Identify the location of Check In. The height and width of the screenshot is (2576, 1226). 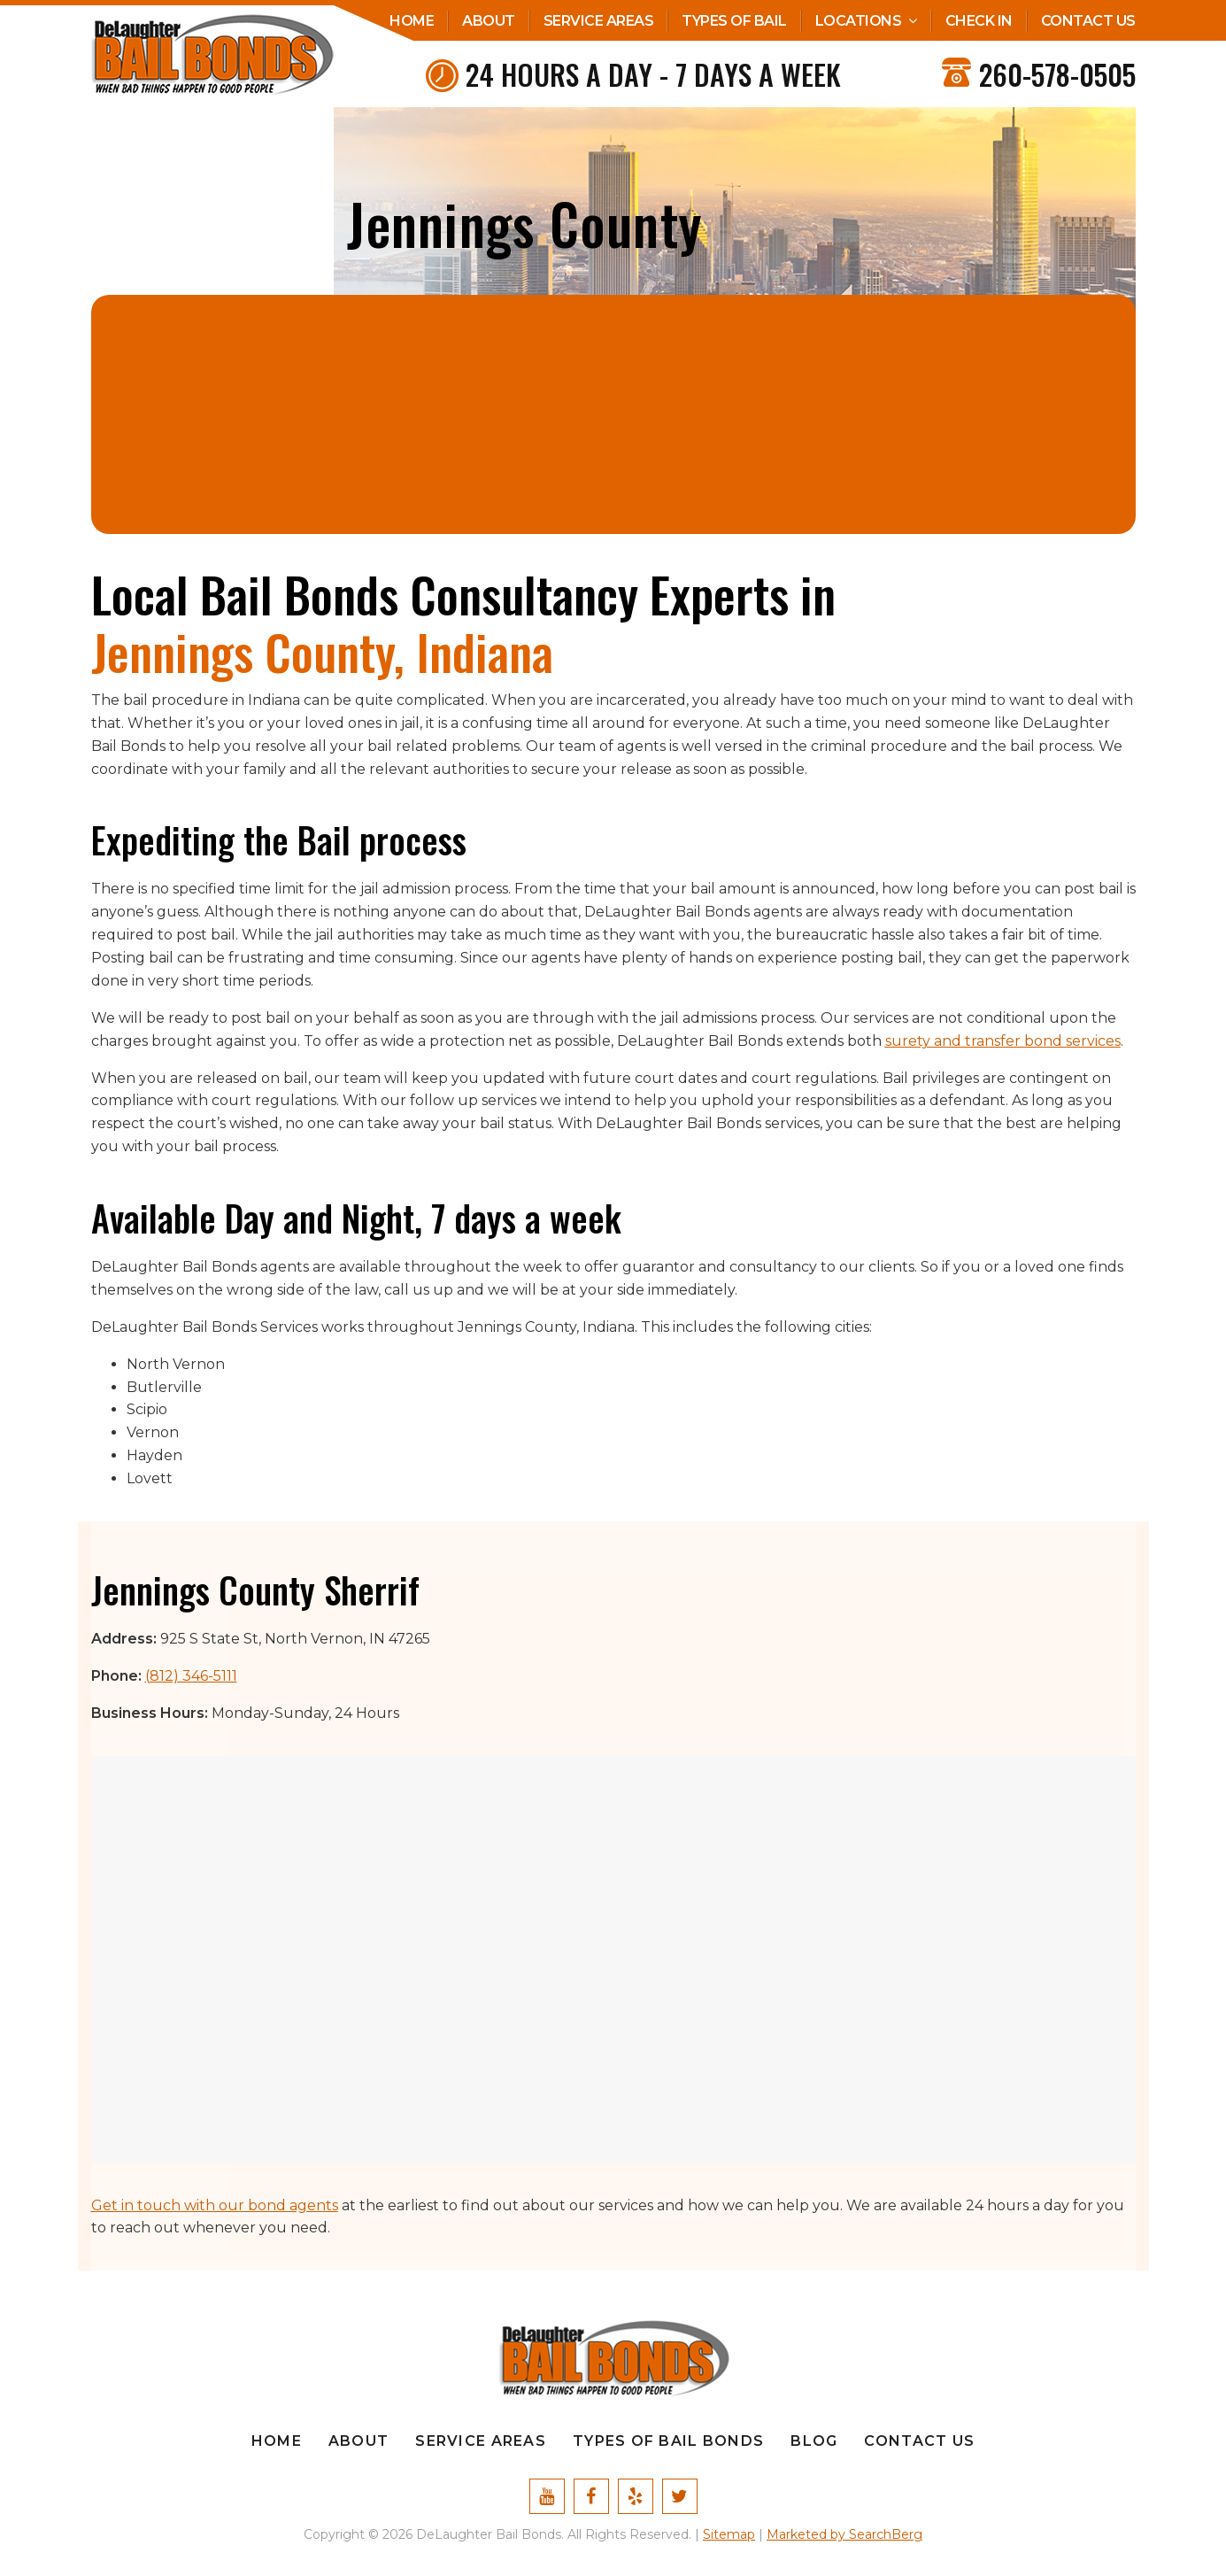
(979, 20).